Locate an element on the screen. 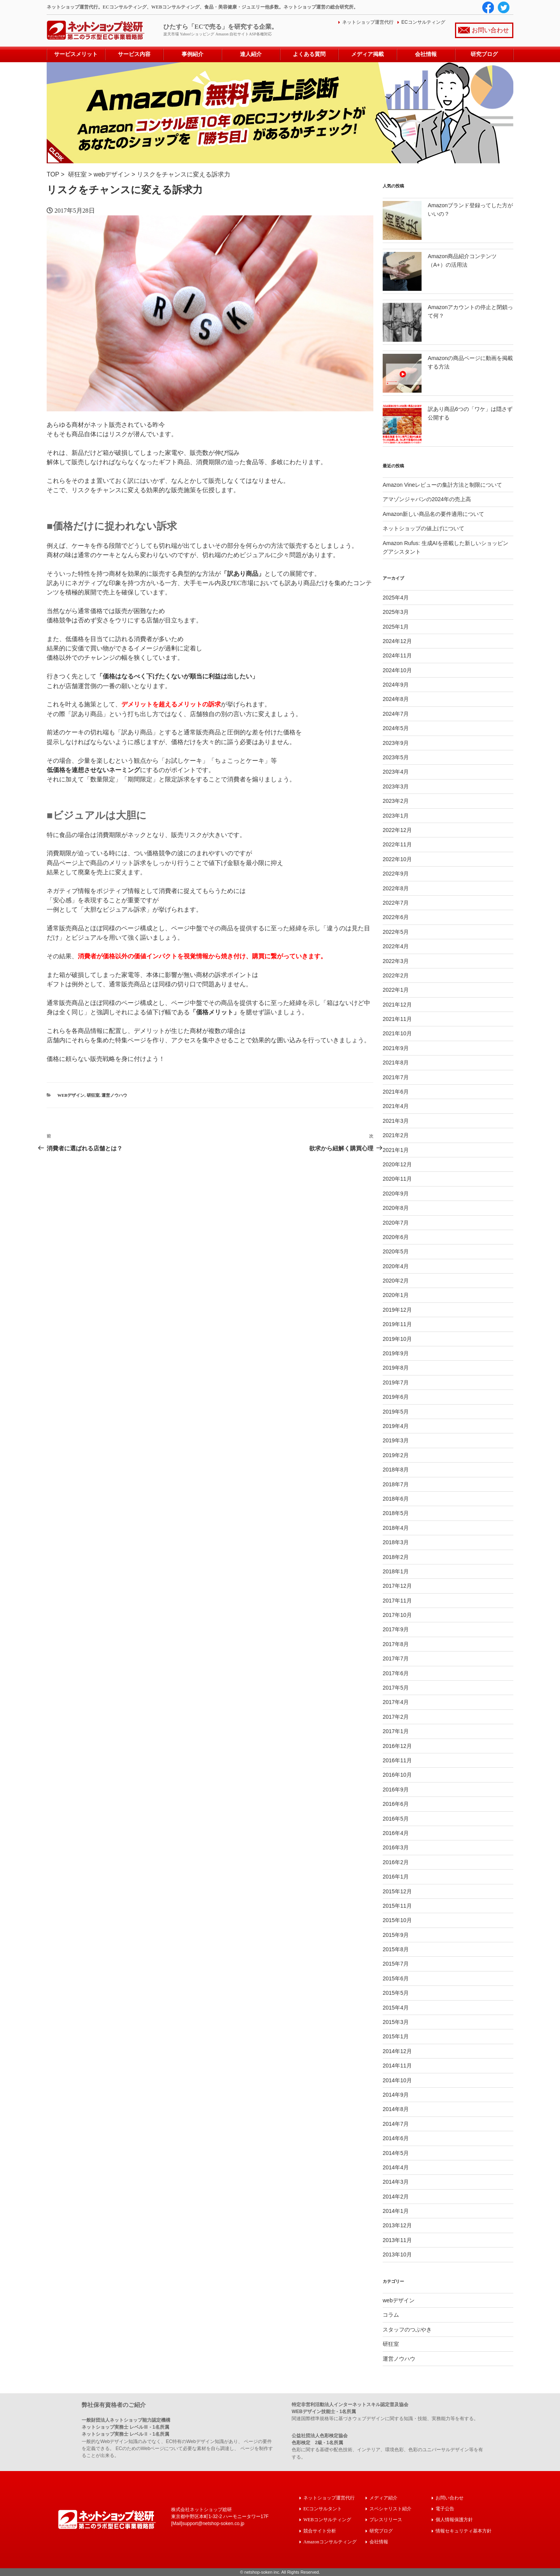 The image size is (560, 2576). 達人紹介 is located at coordinates (251, 54).